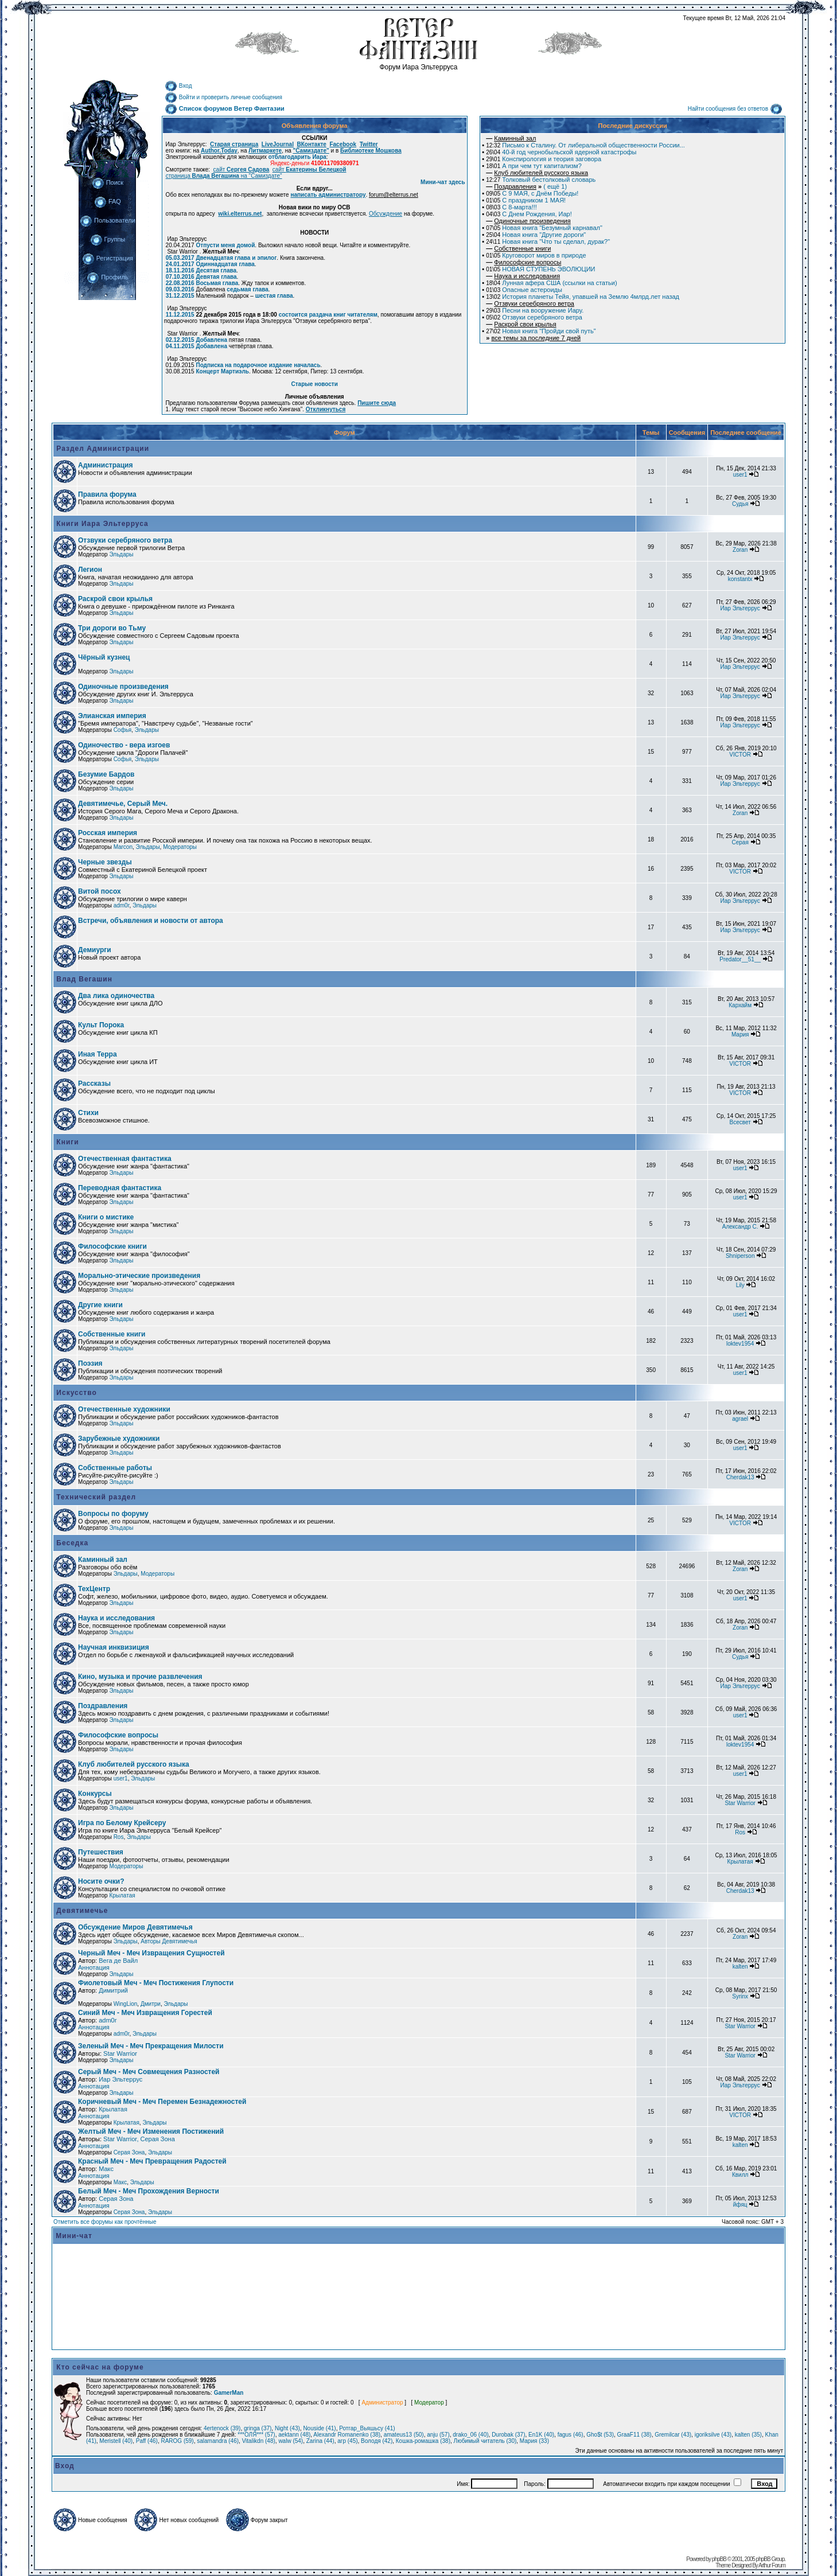 This screenshot has height=2576, width=837. What do you see at coordinates (258, 2441) in the screenshot?
I see `Vitalikdn (48)` at bounding box center [258, 2441].